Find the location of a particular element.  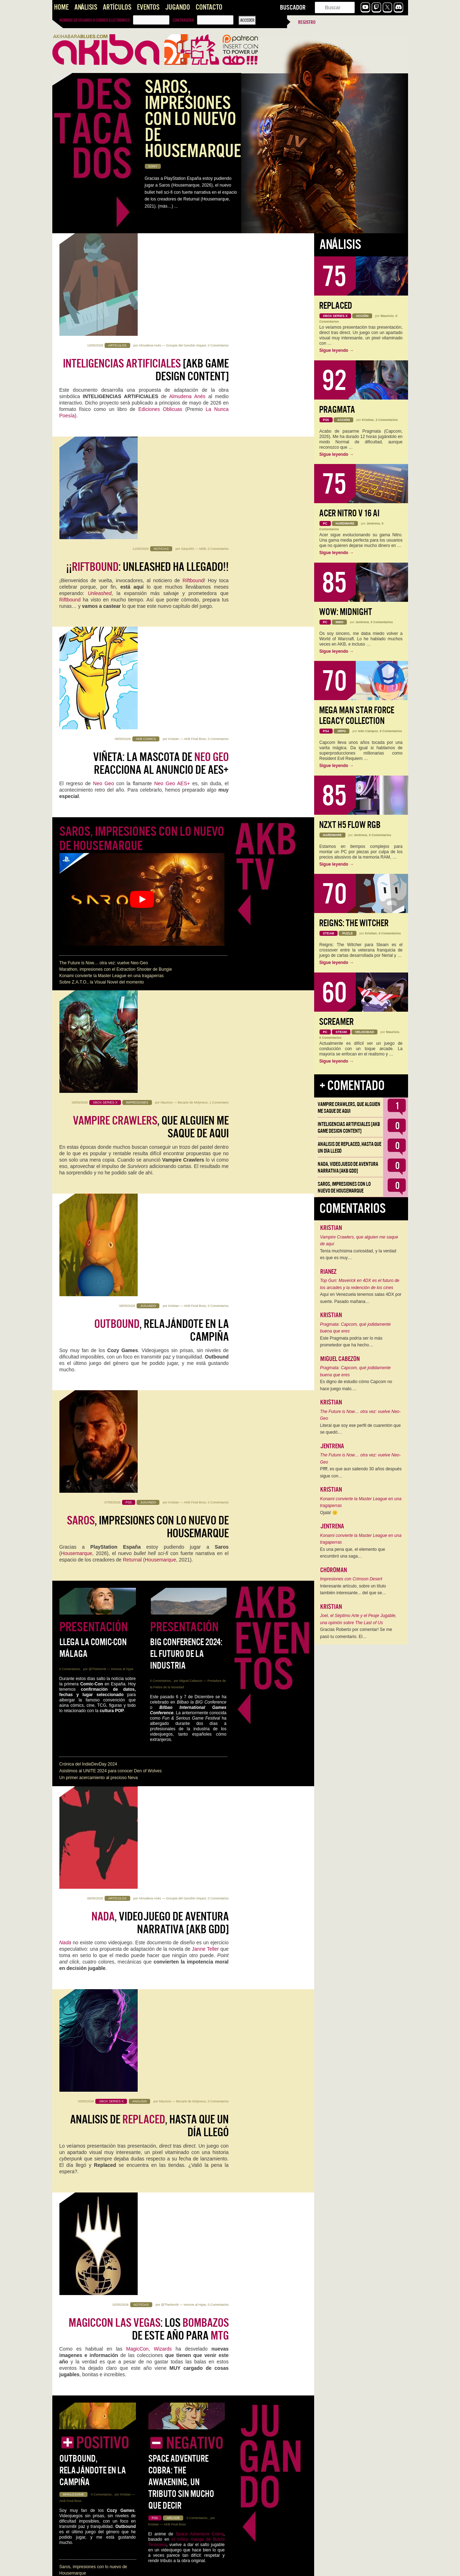

Acer Nitro V 16 AI is located at coordinates (349, 513).